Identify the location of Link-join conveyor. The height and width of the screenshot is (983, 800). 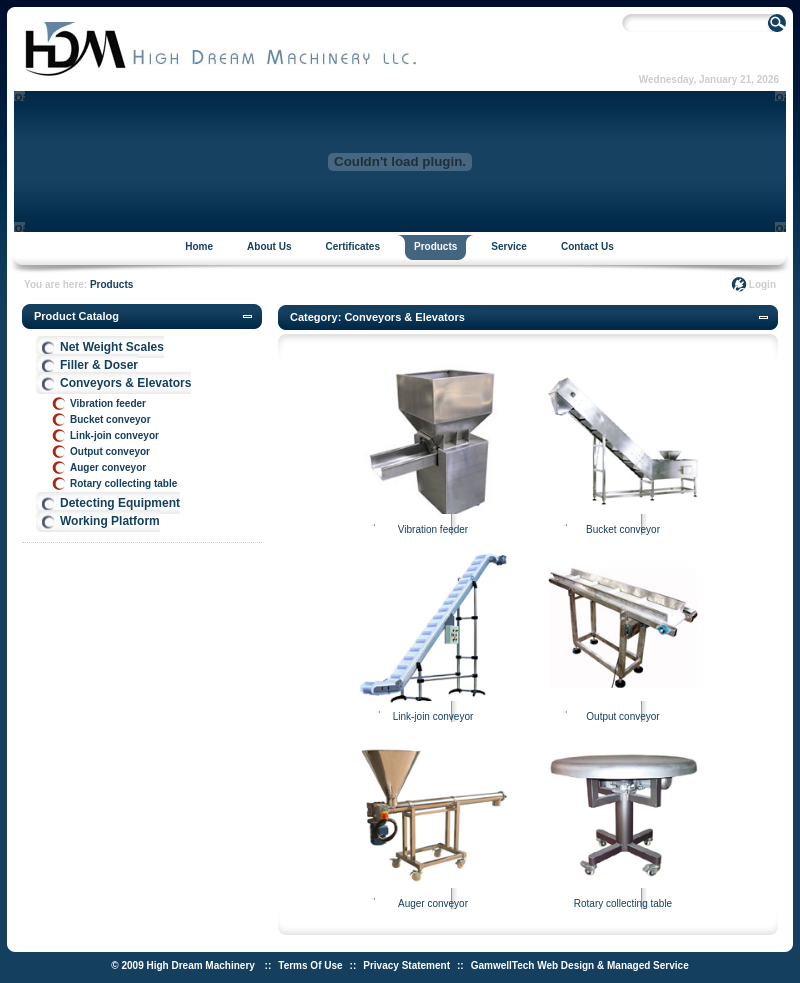
(114, 435).